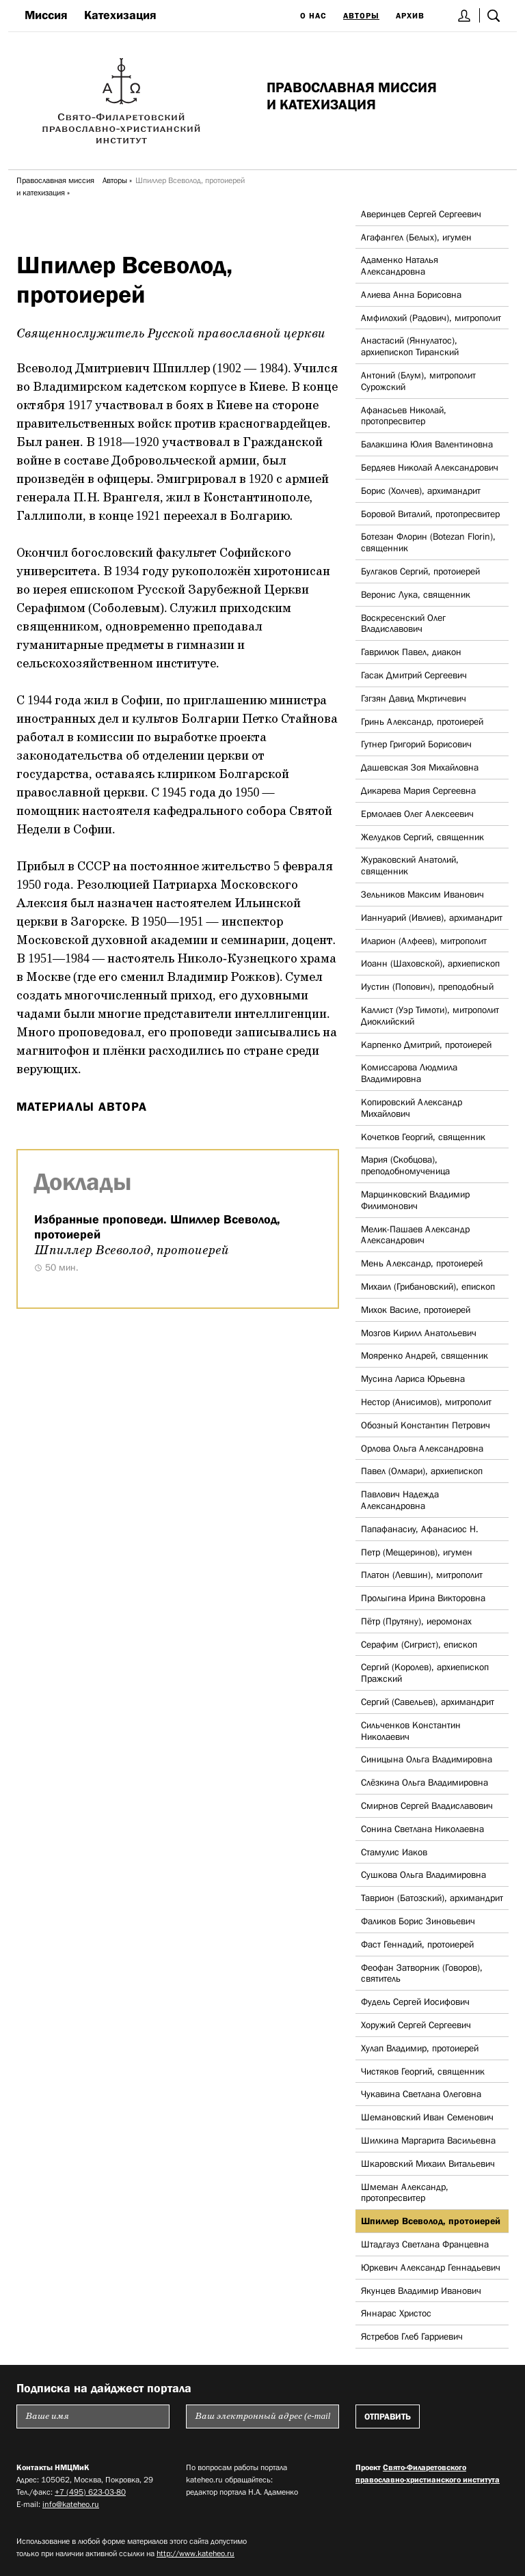  I want to click on Яннарас Христос, so click(396, 2313).